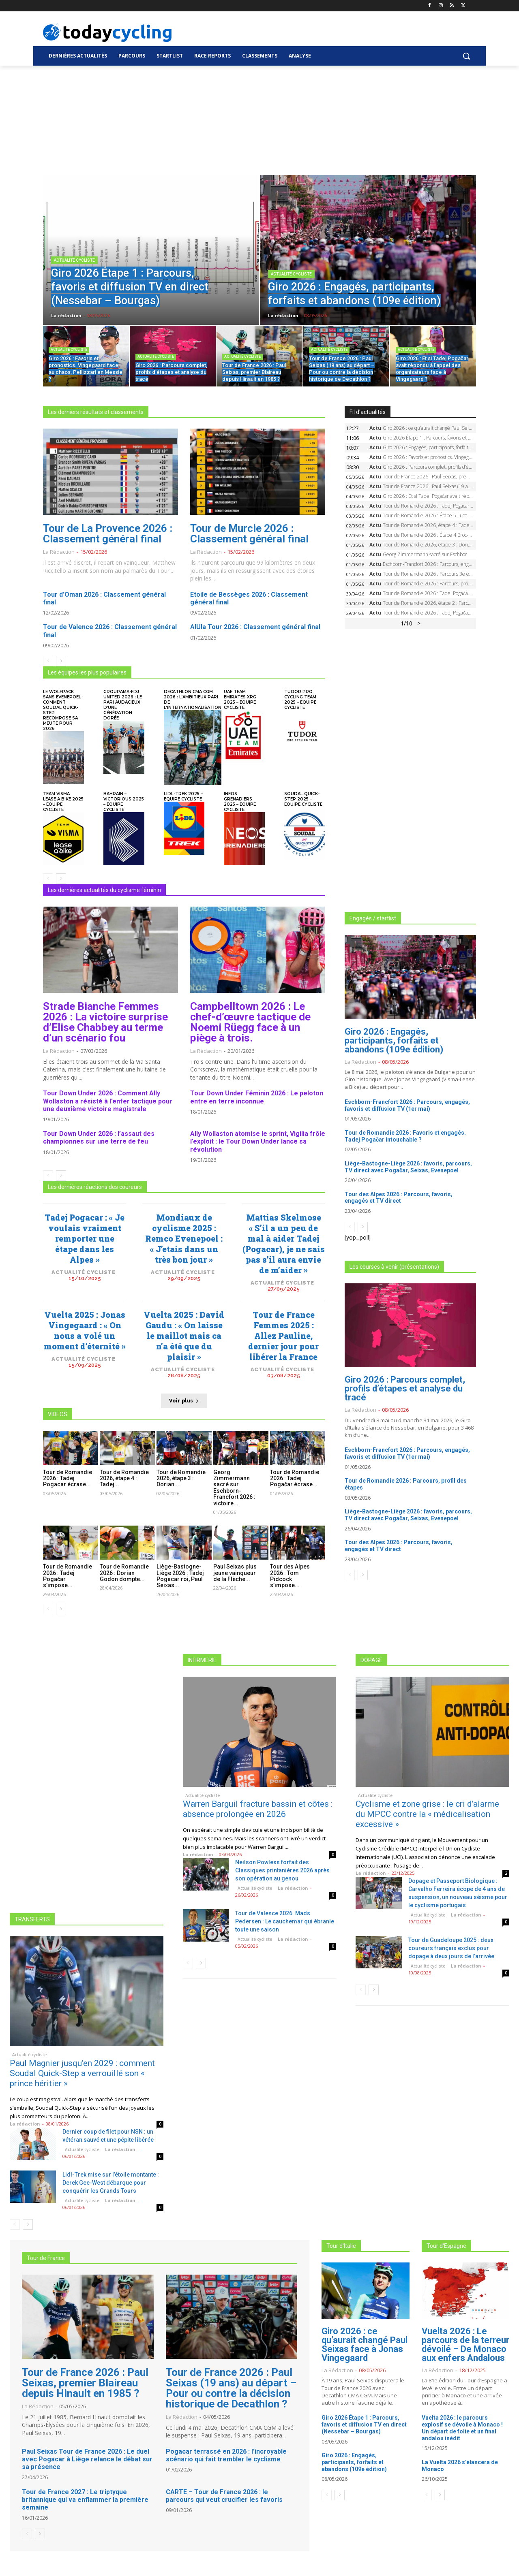 The height and width of the screenshot is (2576, 519). What do you see at coordinates (98, 1137) in the screenshot?
I see `Tour Down Under 2026 : l’assaut des championnes sur une terre de feu` at bounding box center [98, 1137].